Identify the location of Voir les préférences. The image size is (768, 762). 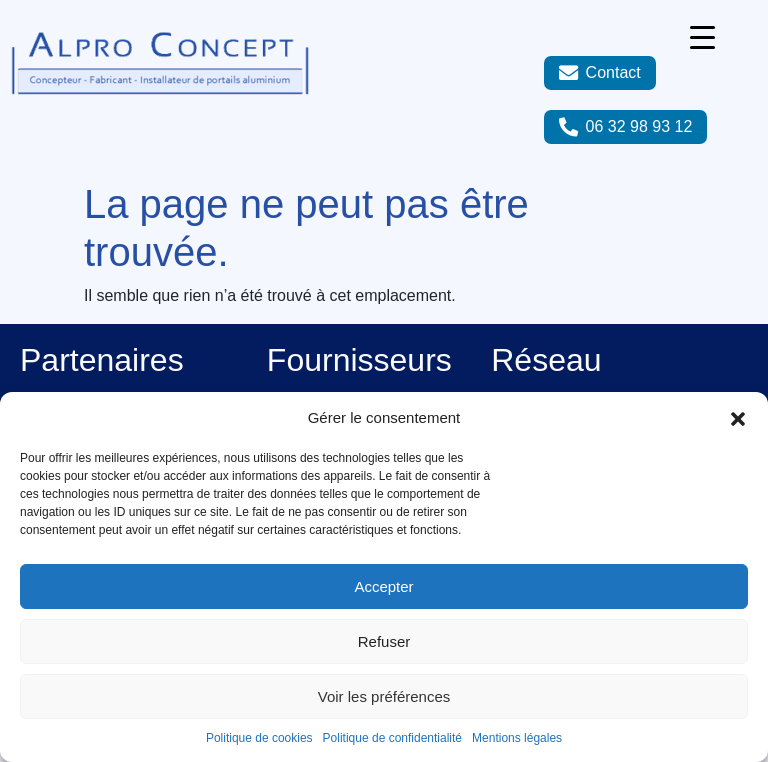
(384, 696).